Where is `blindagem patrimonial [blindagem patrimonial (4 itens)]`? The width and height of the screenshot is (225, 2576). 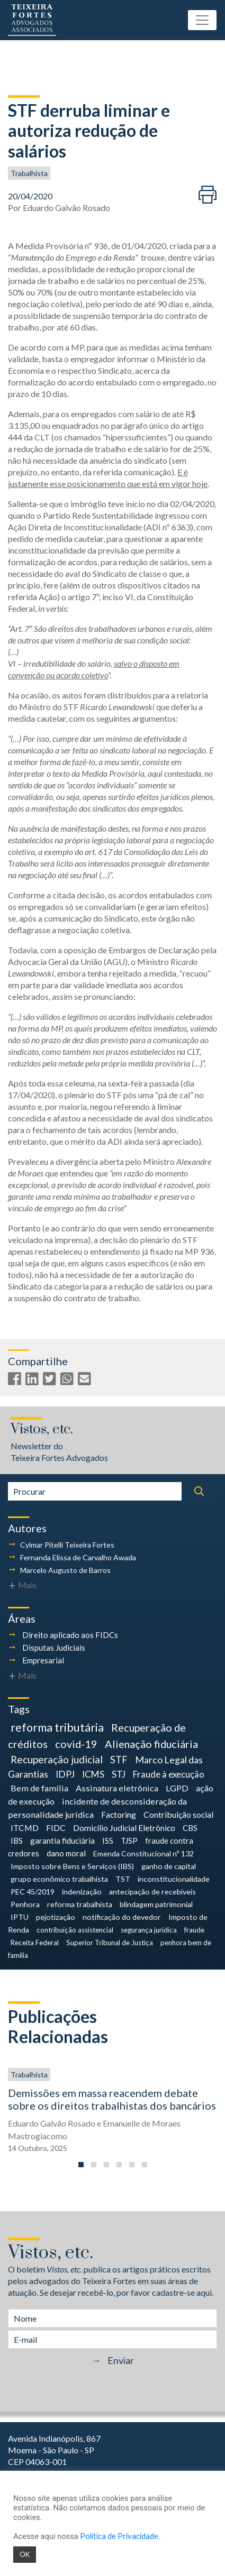 blindagem patrimonial [blindagem patrimonial (4 itens)] is located at coordinates (156, 1904).